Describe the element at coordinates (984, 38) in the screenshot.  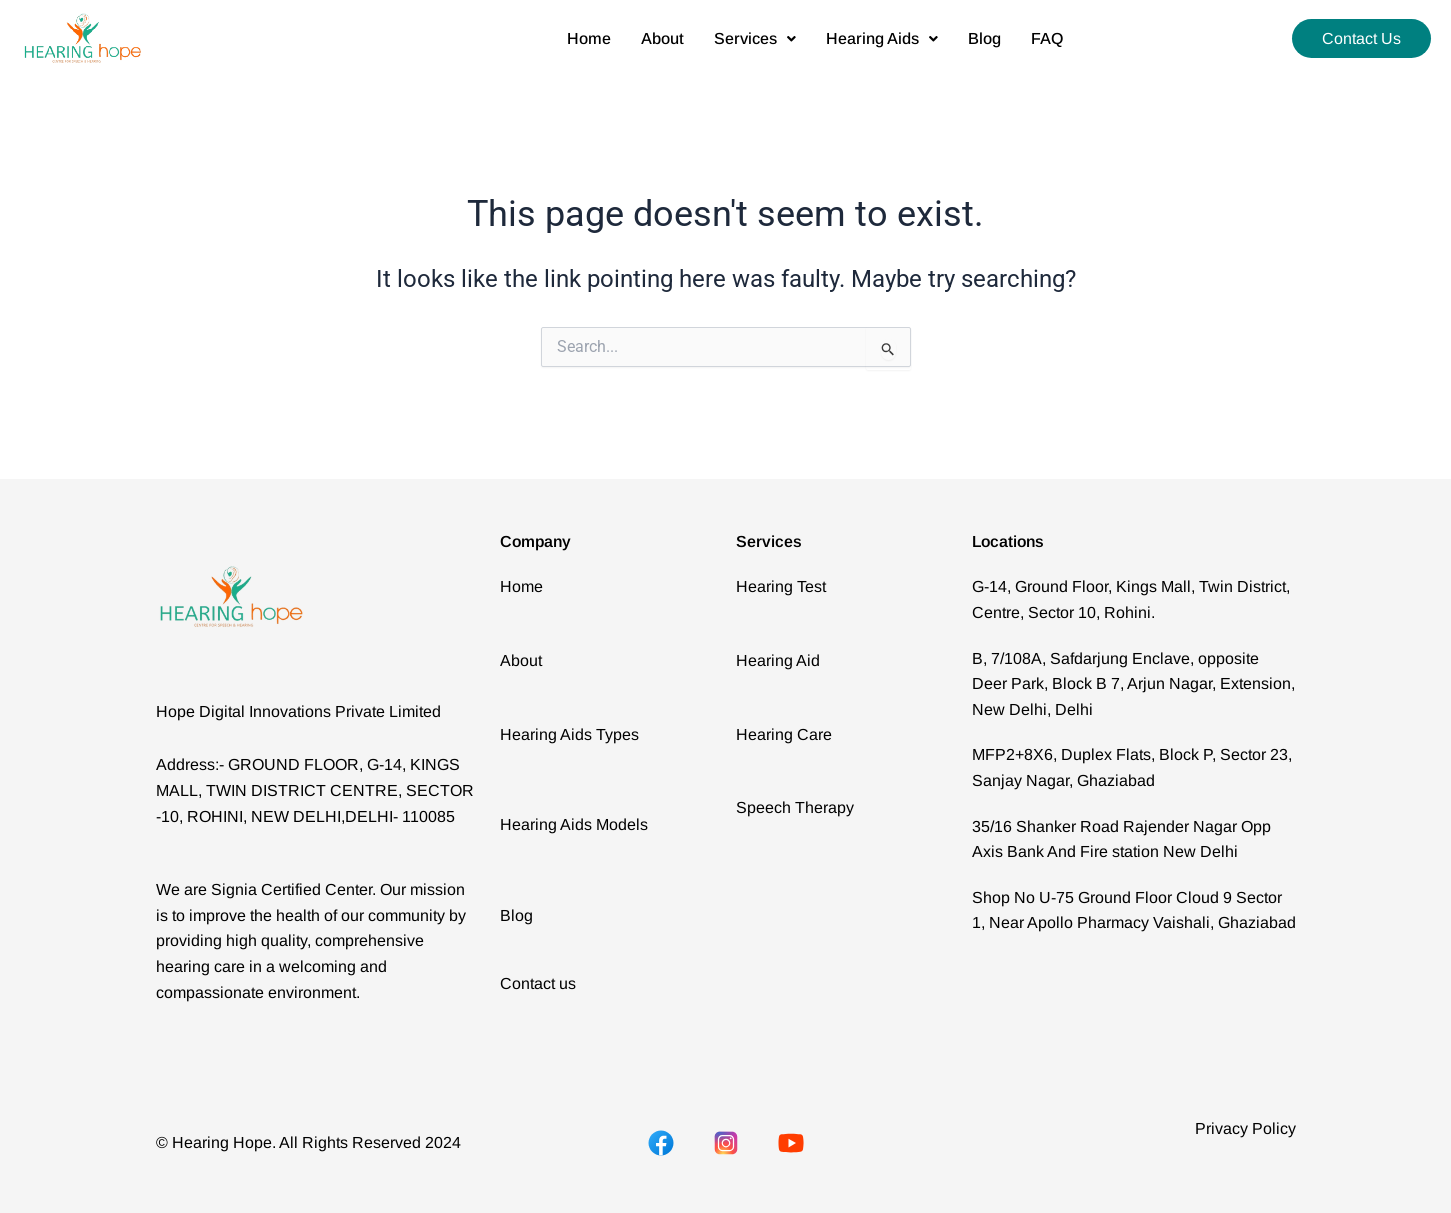
I see `Blog` at that location.